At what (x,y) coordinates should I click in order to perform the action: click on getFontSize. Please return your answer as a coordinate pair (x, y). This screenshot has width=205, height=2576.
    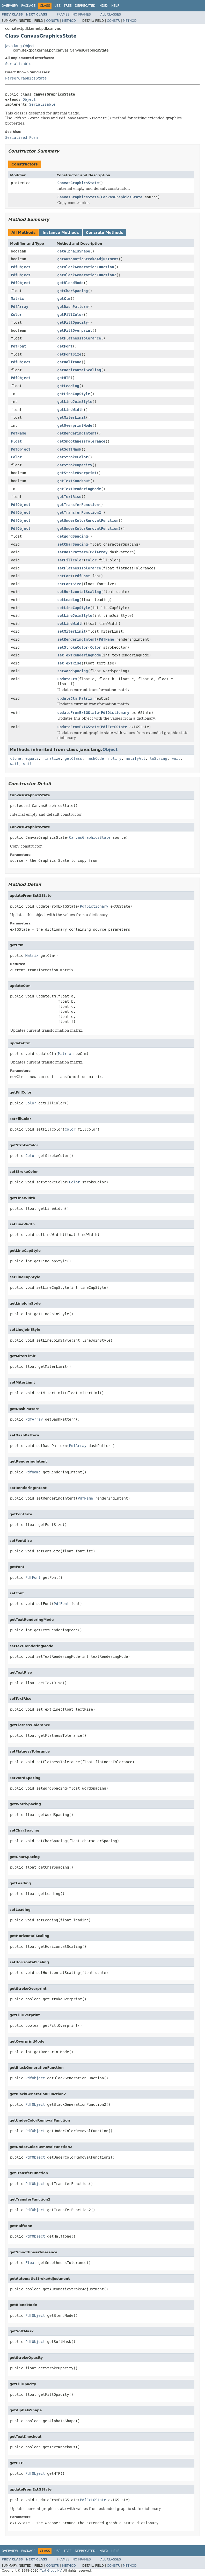
    Looking at the image, I should click on (69, 354).